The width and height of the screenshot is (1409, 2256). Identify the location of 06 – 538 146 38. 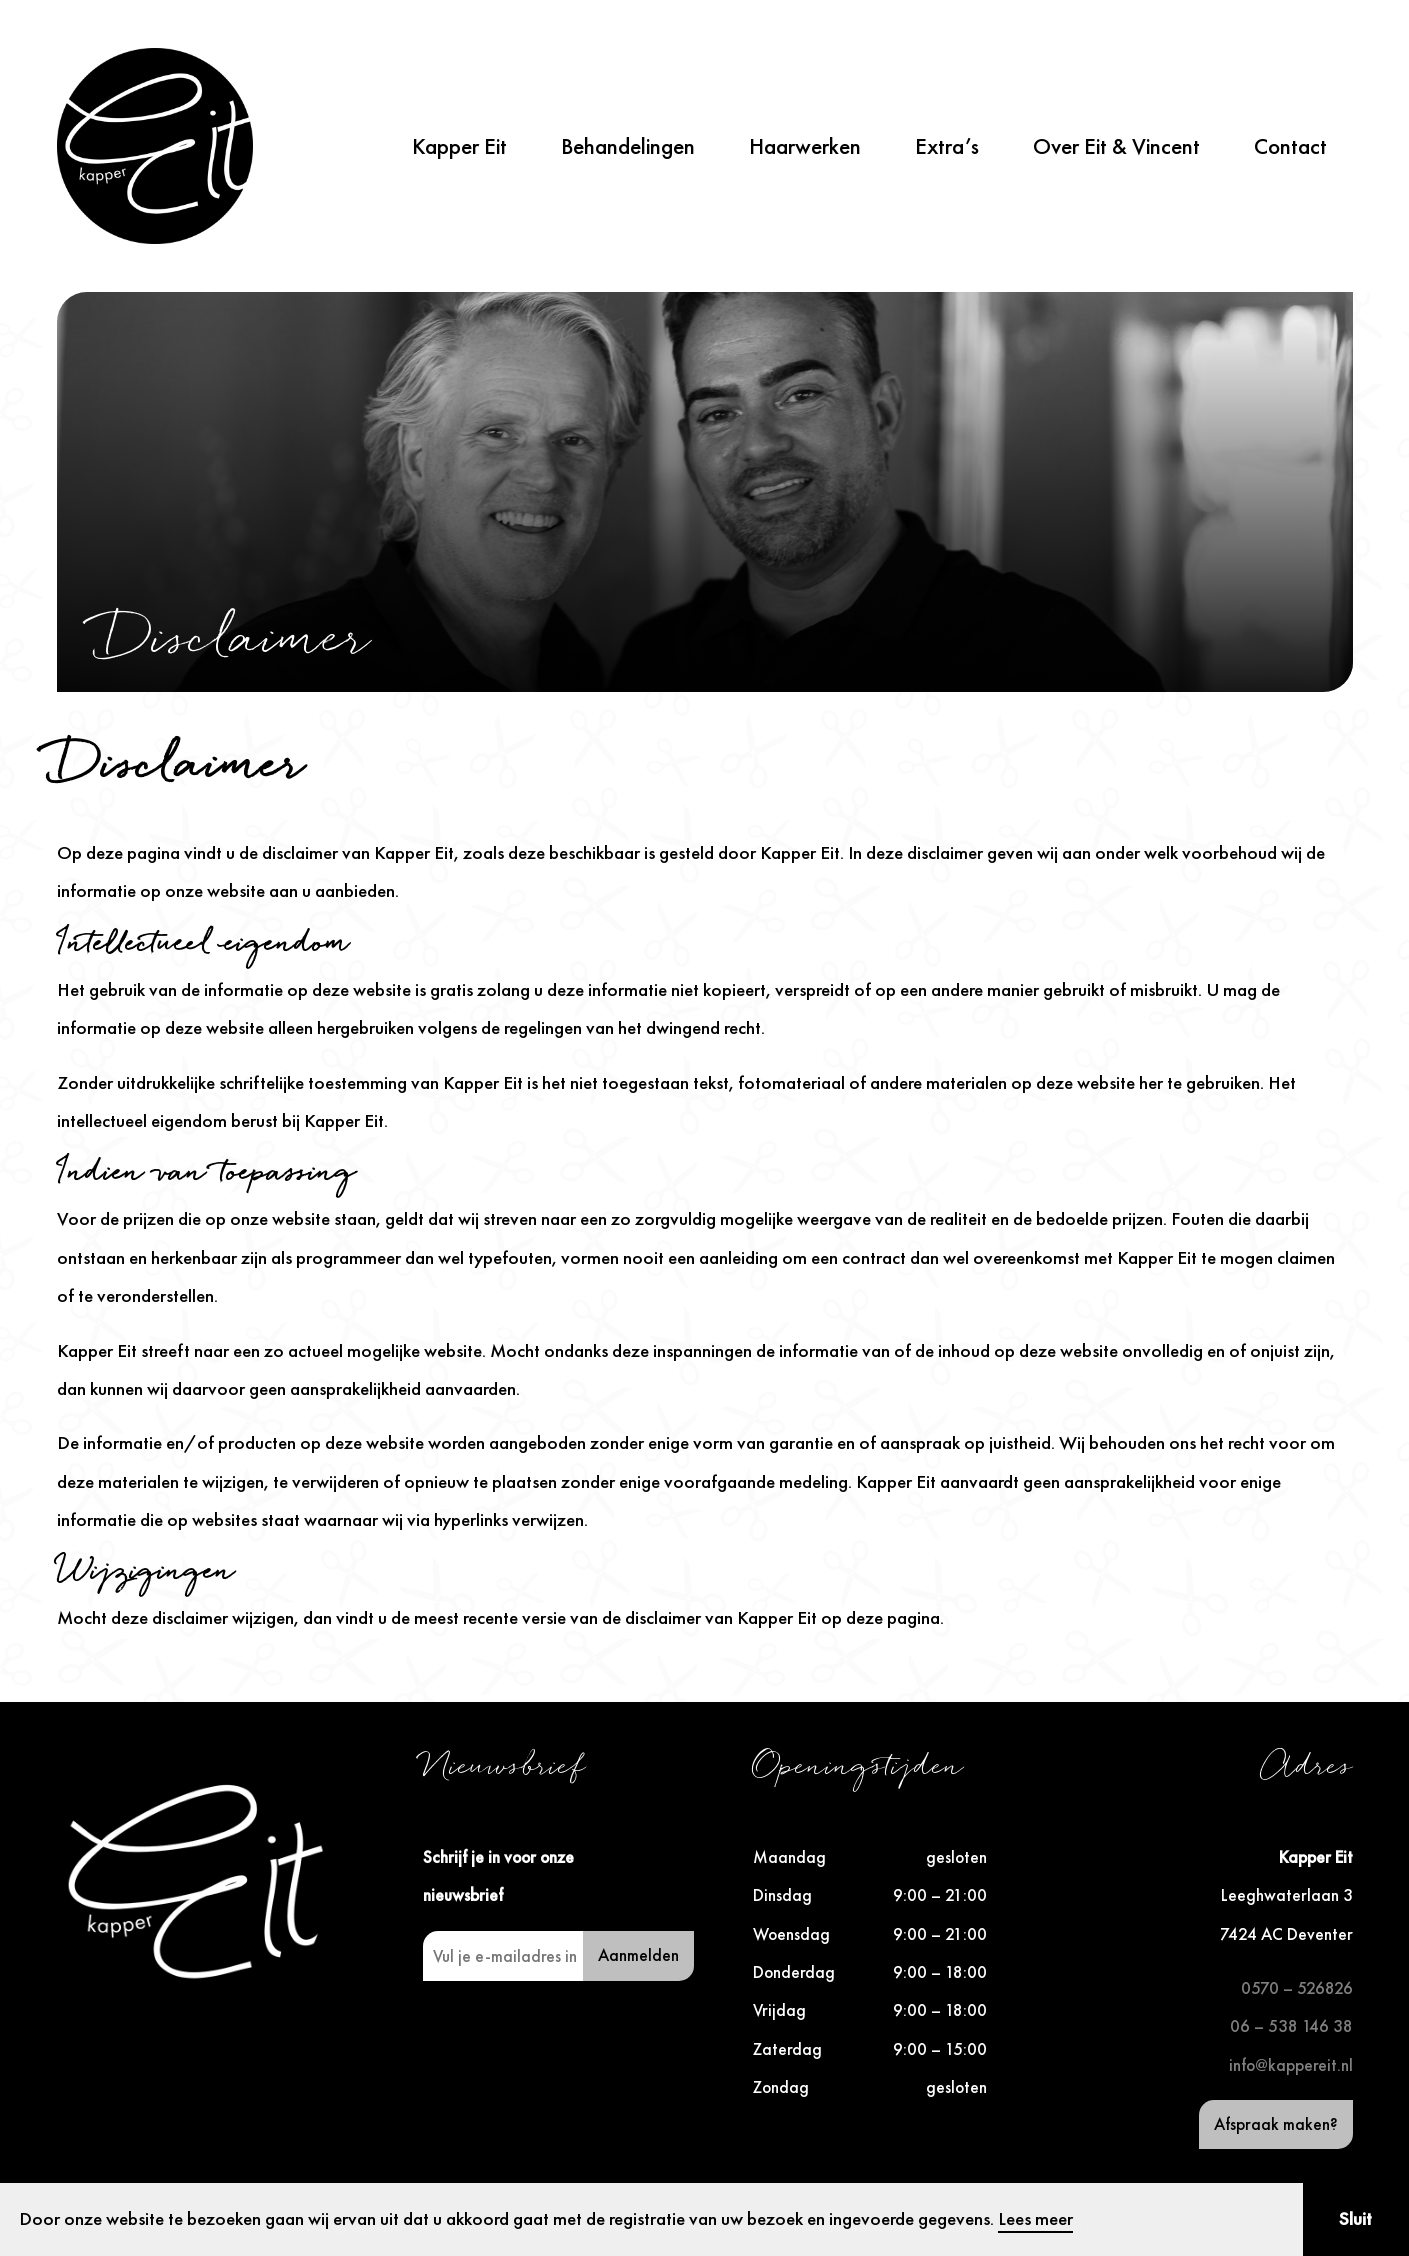
(1291, 2026).